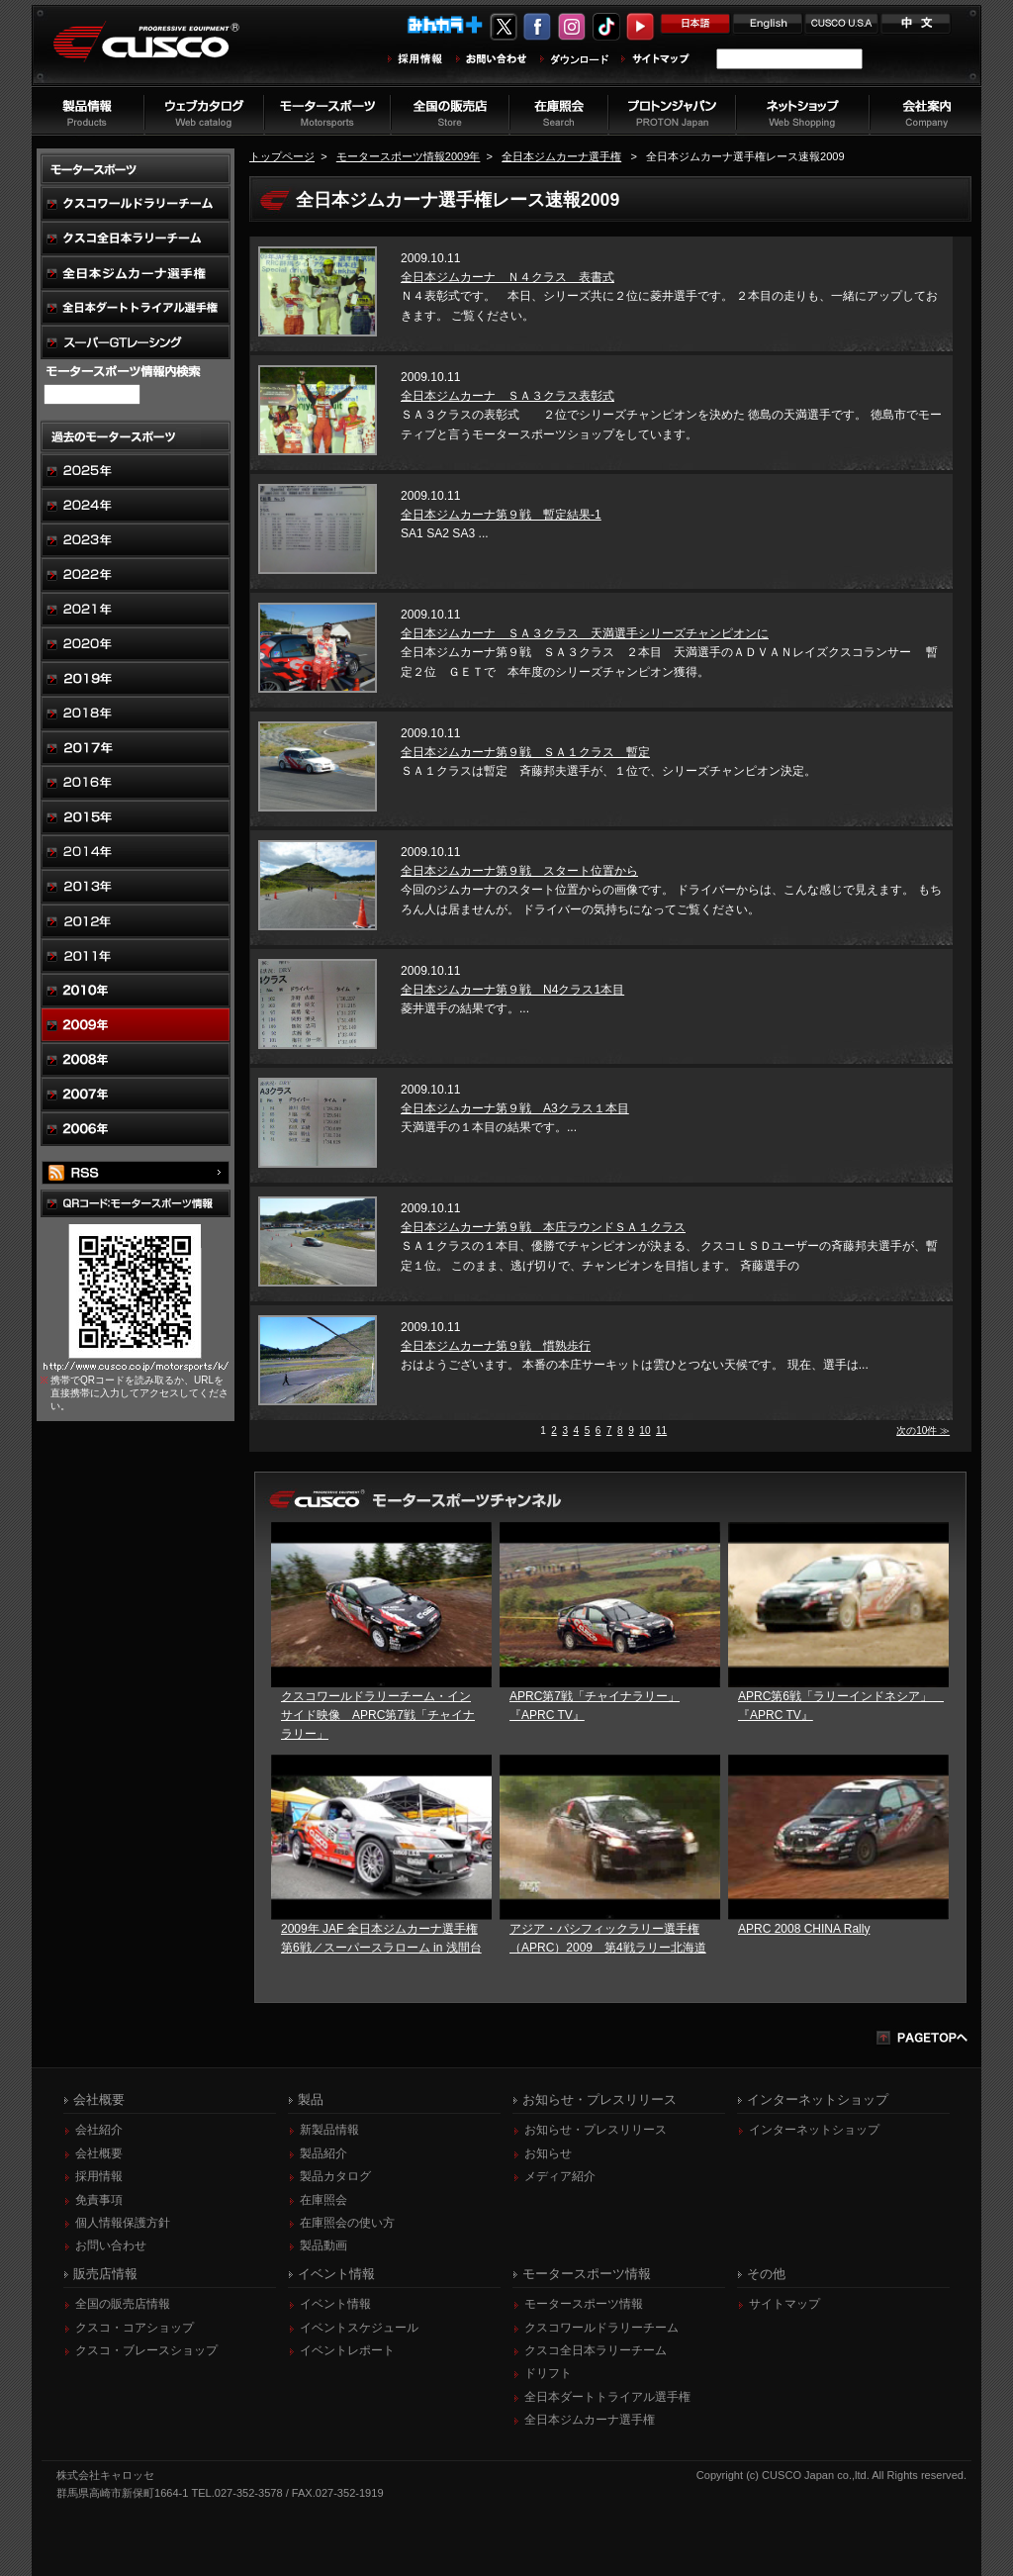 The image size is (1013, 2576). Describe the element at coordinates (99, 2200) in the screenshot. I see `免責事項` at that location.